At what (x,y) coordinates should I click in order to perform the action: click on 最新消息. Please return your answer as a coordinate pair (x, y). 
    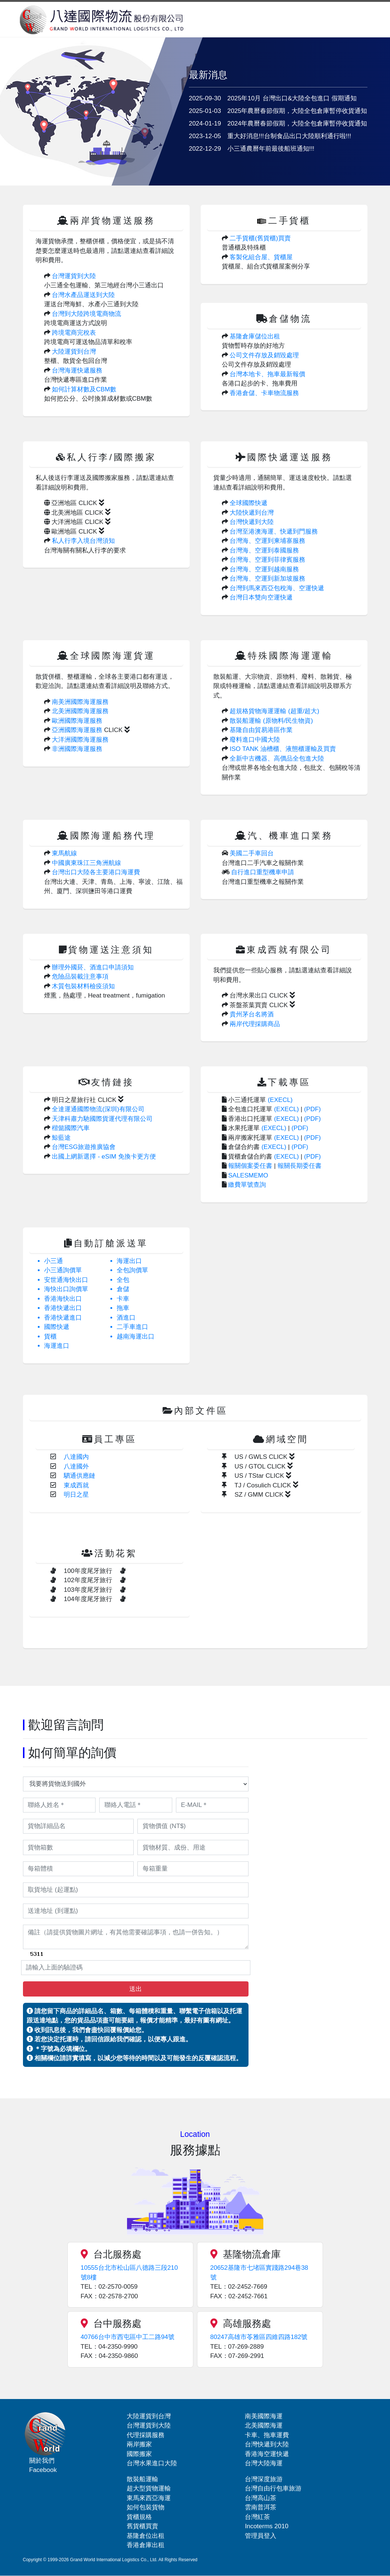
    Looking at the image, I should click on (208, 75).